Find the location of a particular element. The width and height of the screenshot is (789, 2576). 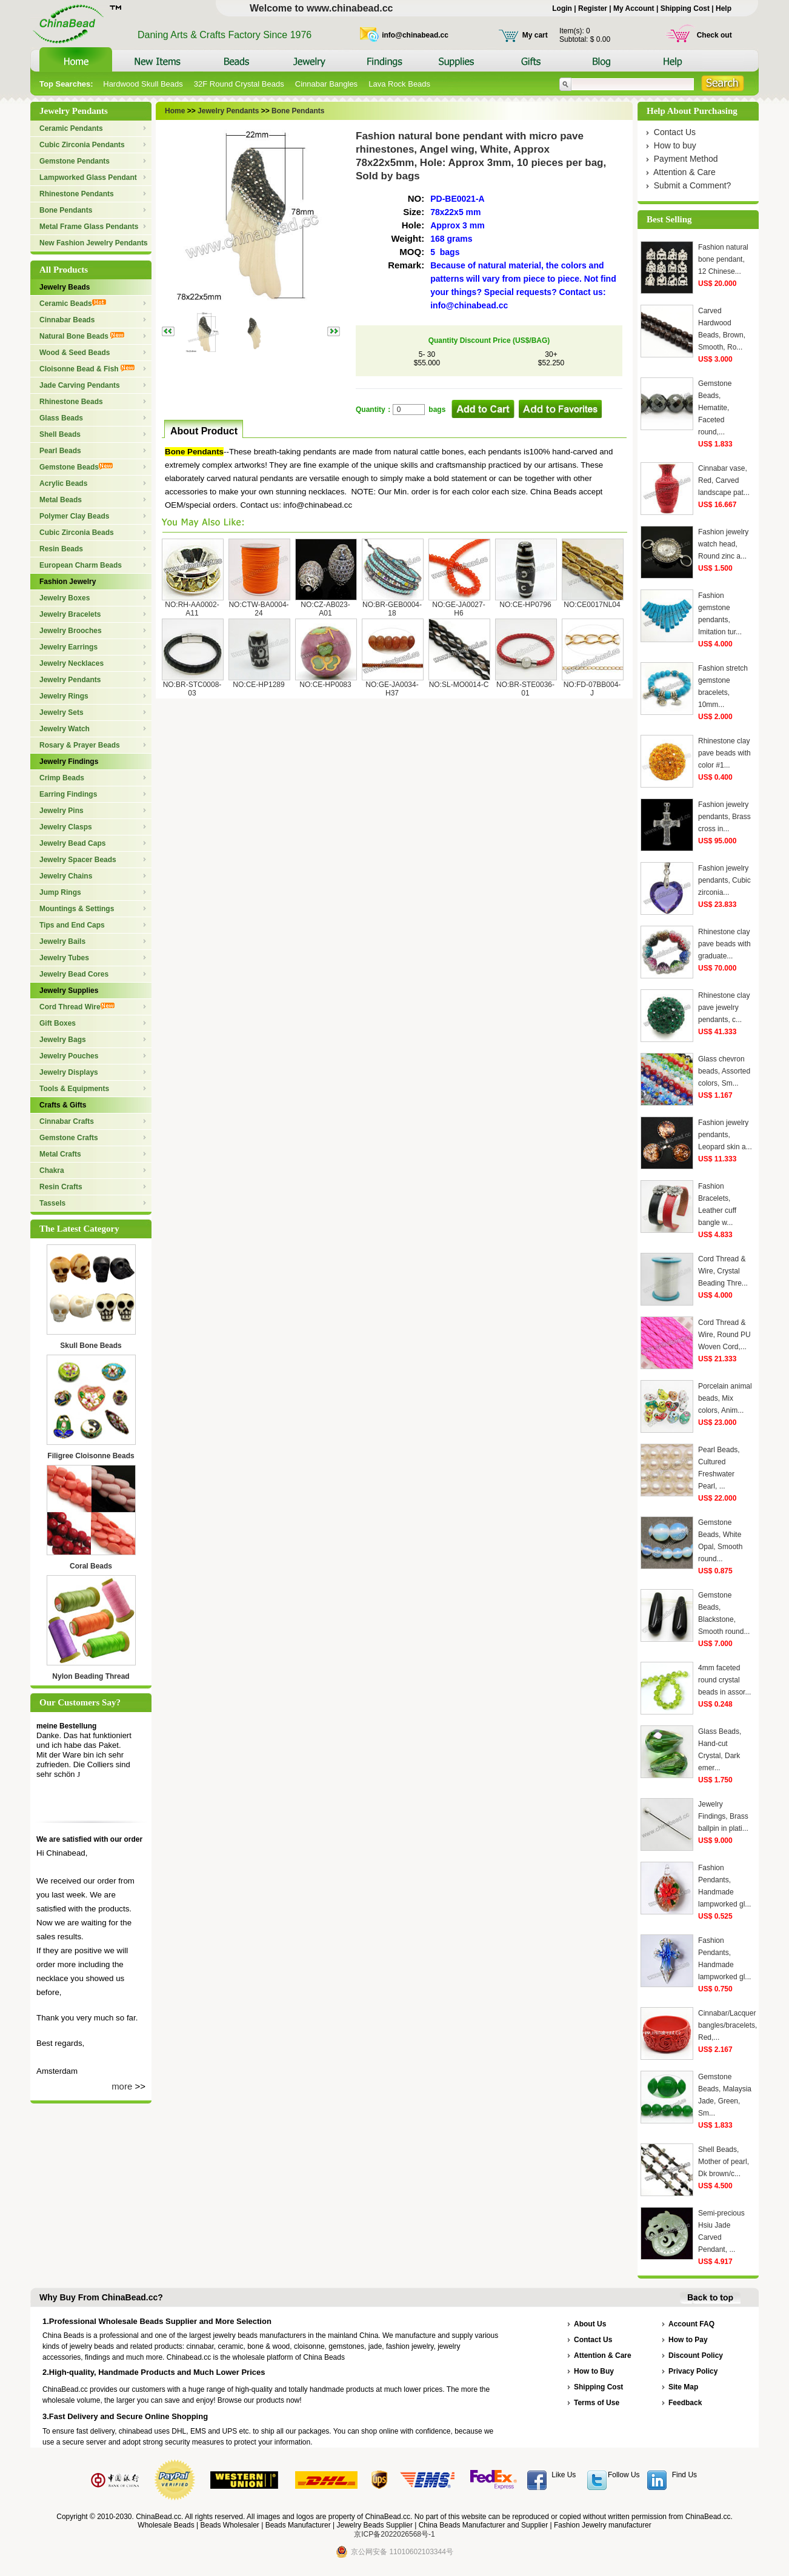

Jewelry Brooches is located at coordinates (70, 630).